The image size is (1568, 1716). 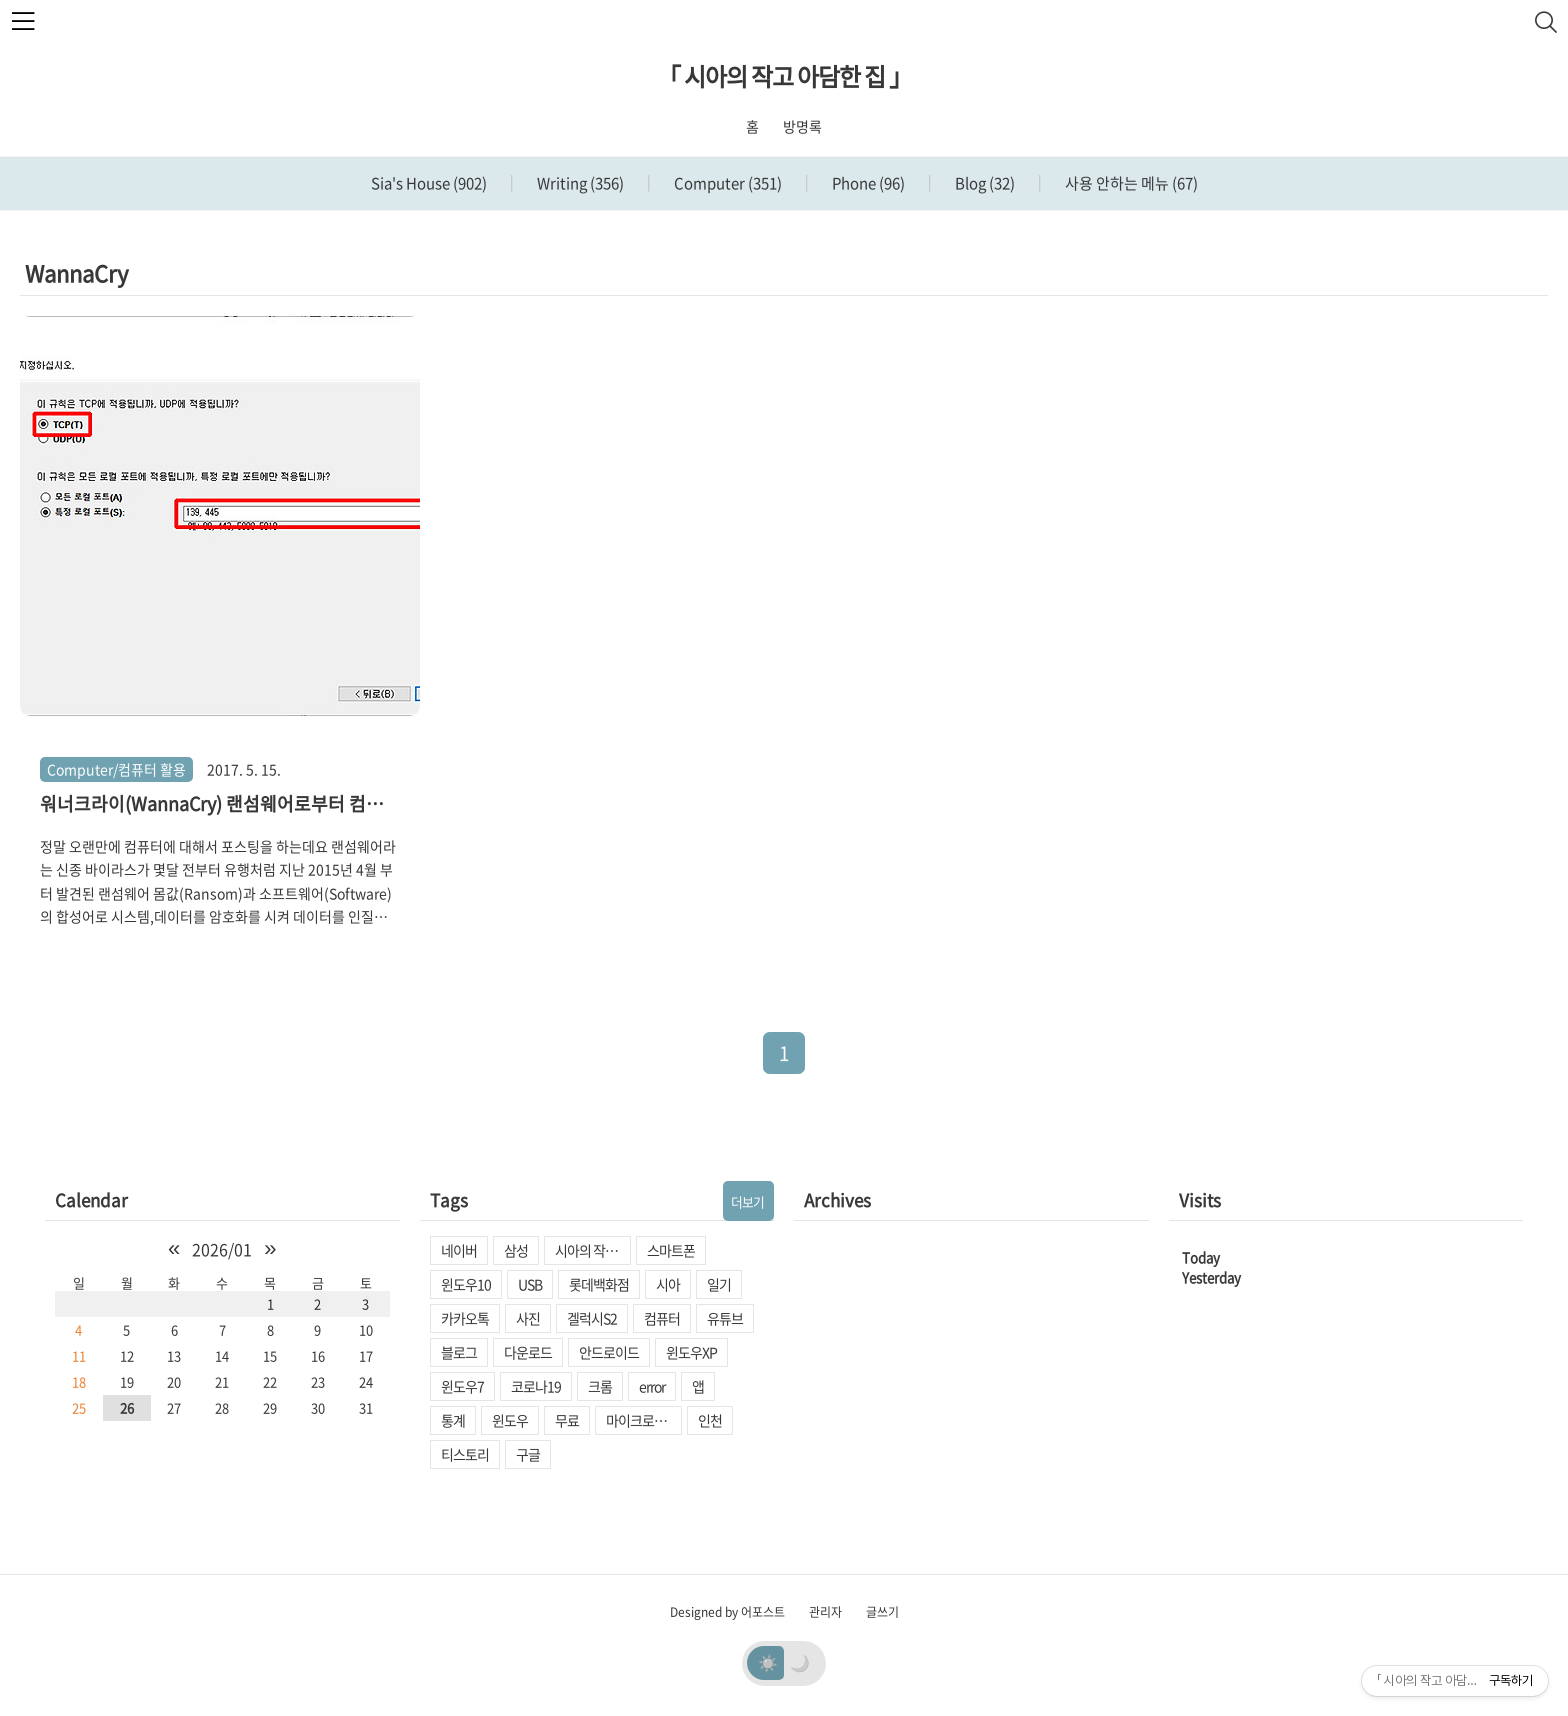 What do you see at coordinates (465, 1318) in the screenshot?
I see `카카오톡` at bounding box center [465, 1318].